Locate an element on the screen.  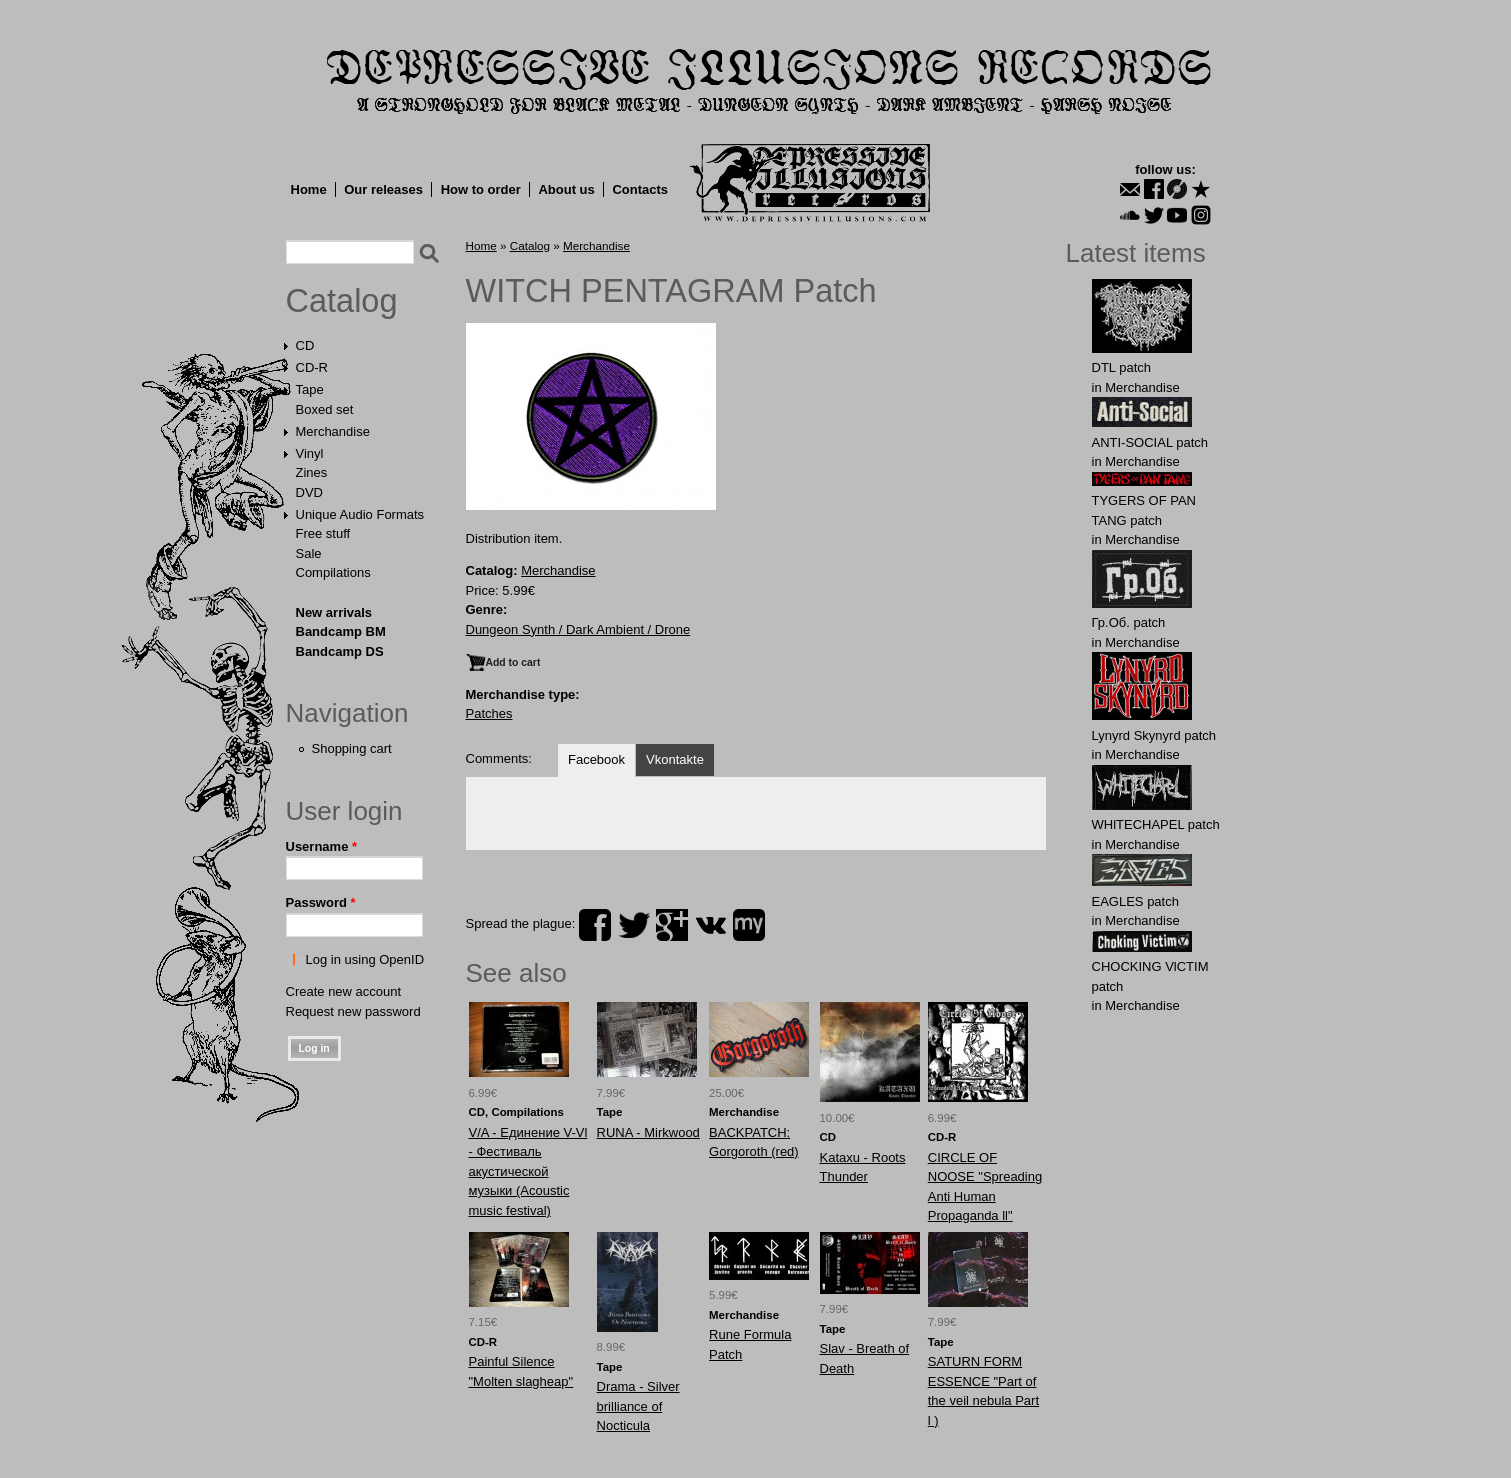
Bandcamp BM is located at coordinates (341, 631).